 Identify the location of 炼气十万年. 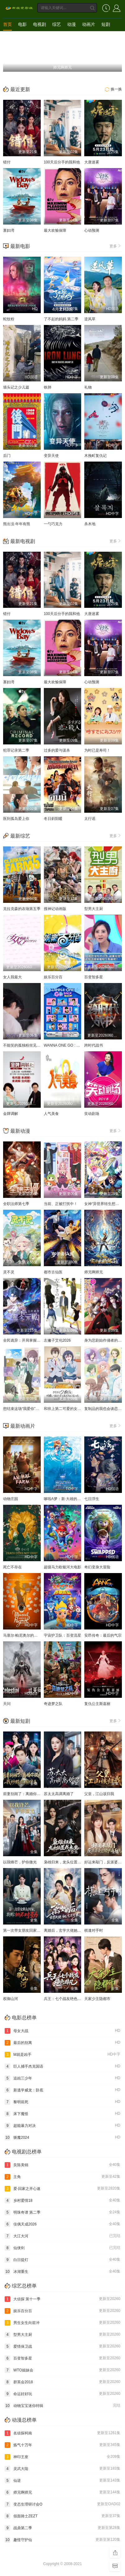
(62, 2445).